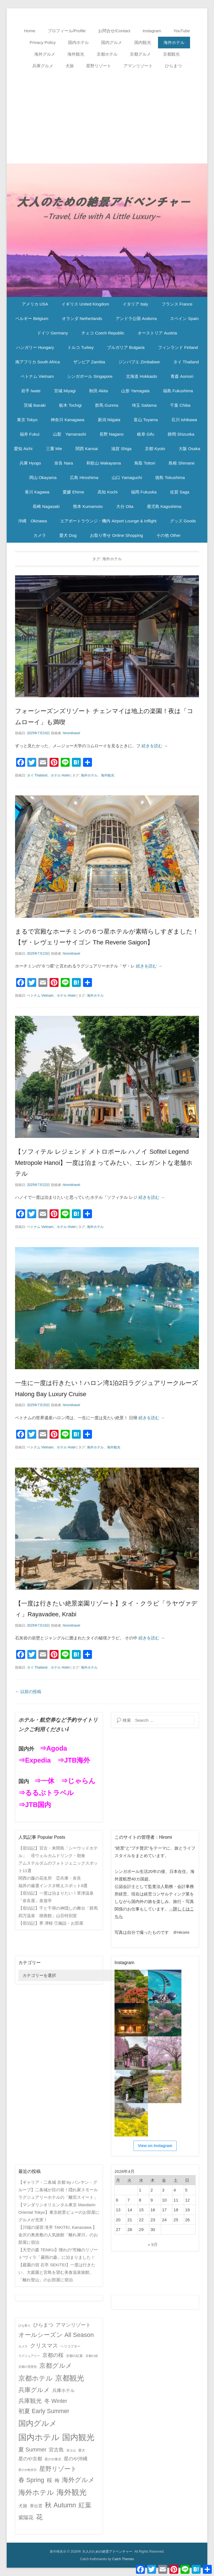  What do you see at coordinates (46, 506) in the screenshot?
I see `長崎 Nagasaki` at bounding box center [46, 506].